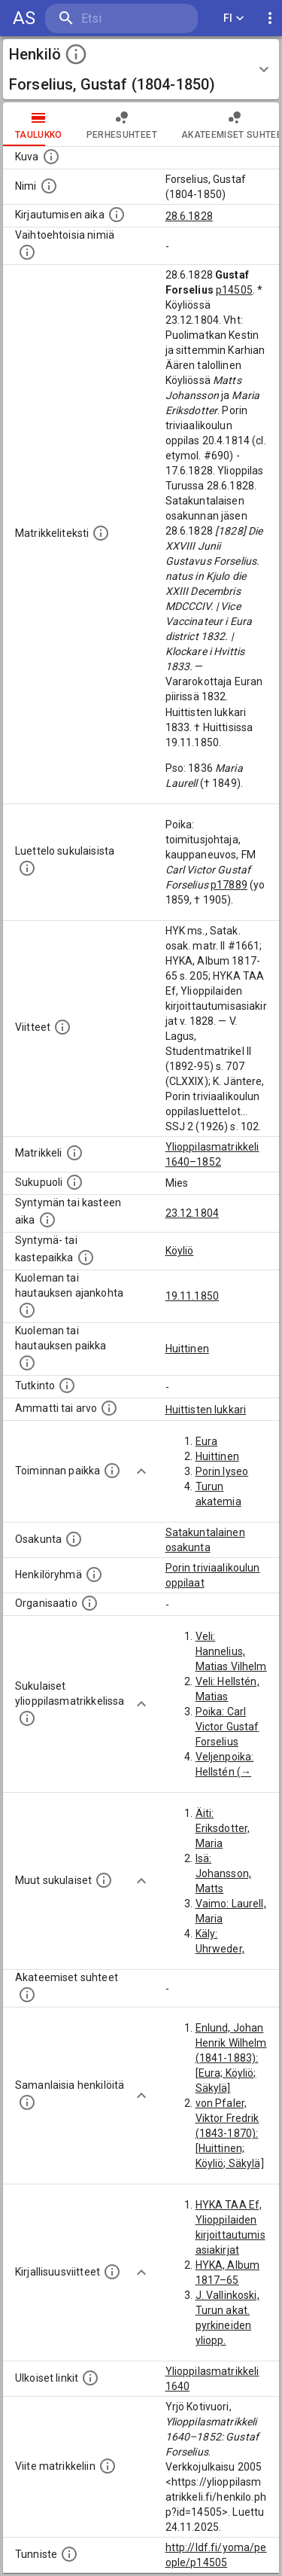  Describe the element at coordinates (231, 2058) in the screenshot. I see `Enlund, Johan Henrik Wilhelm (1841-1883): [Eura; Köyliö; Säkylä]` at that location.